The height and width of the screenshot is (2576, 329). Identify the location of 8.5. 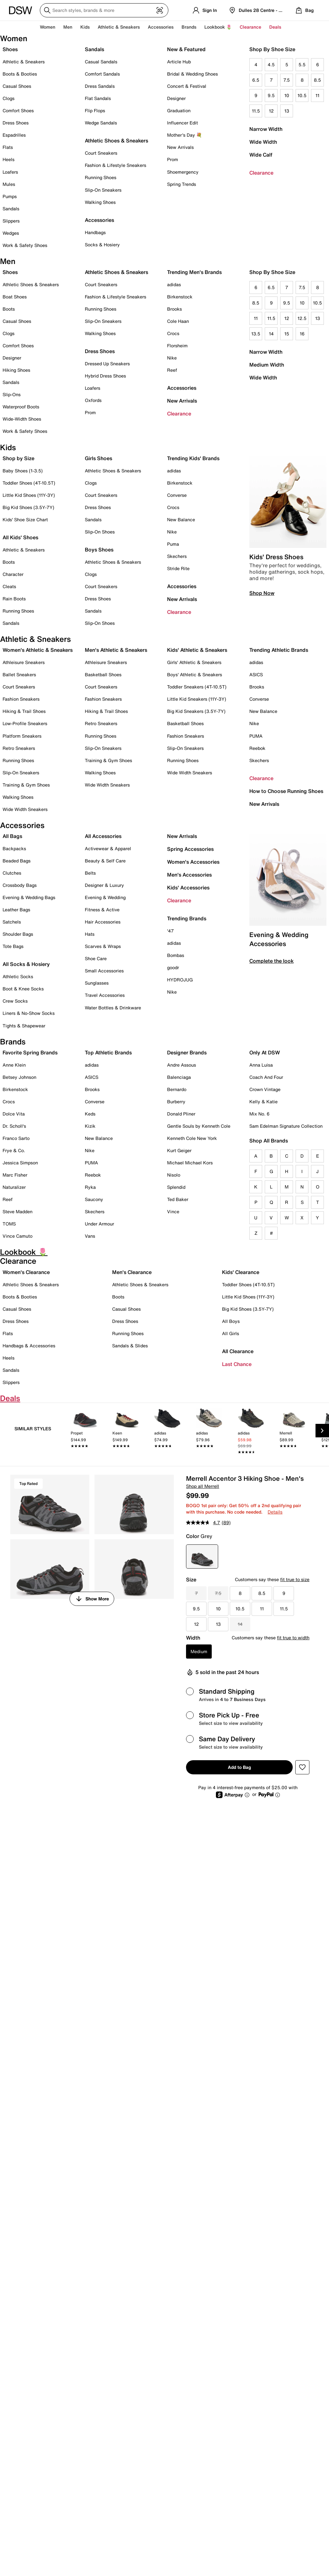
(317, 80).